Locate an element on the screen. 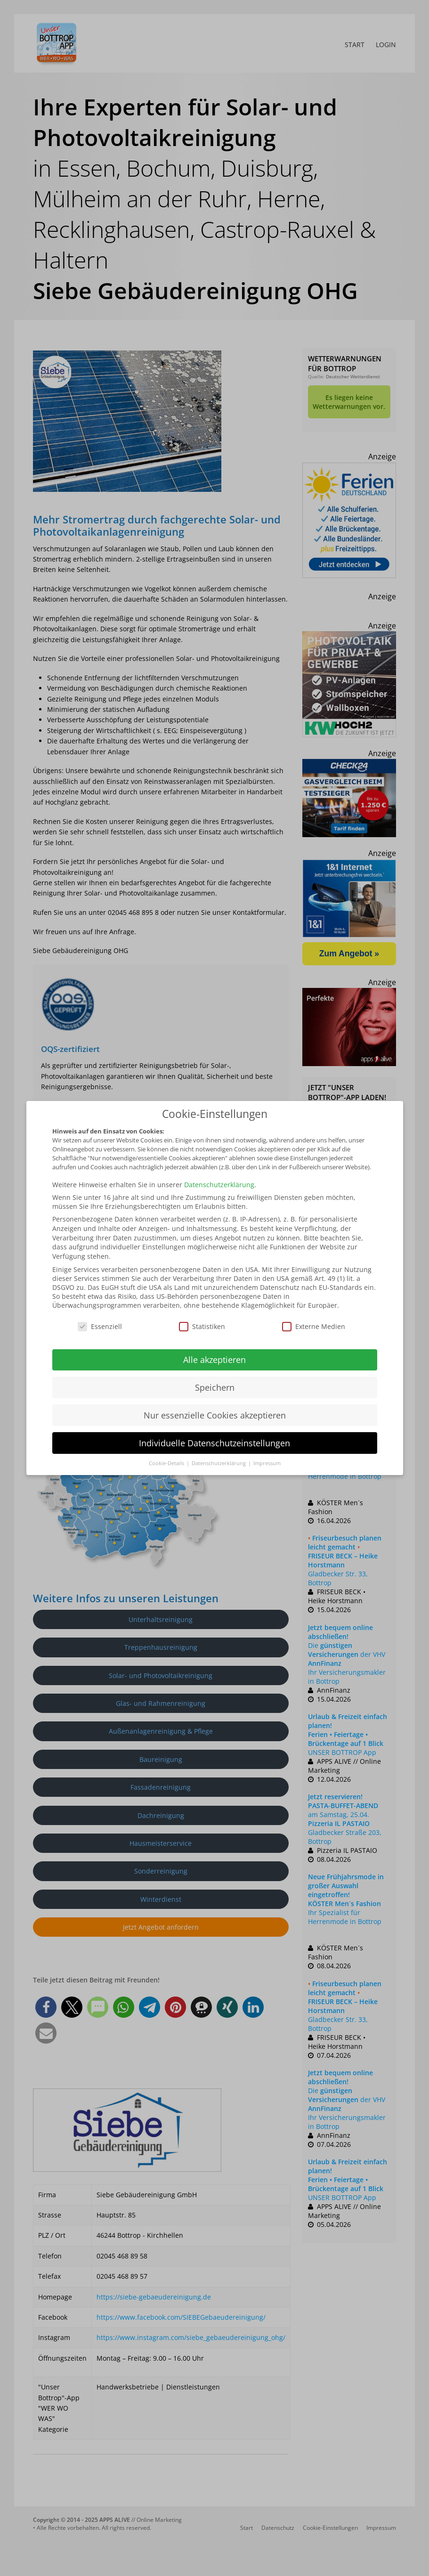 The height and width of the screenshot is (2576, 429). Nur essenzielle Cookies akzeptieren [button] is located at coordinates (215, 1415).